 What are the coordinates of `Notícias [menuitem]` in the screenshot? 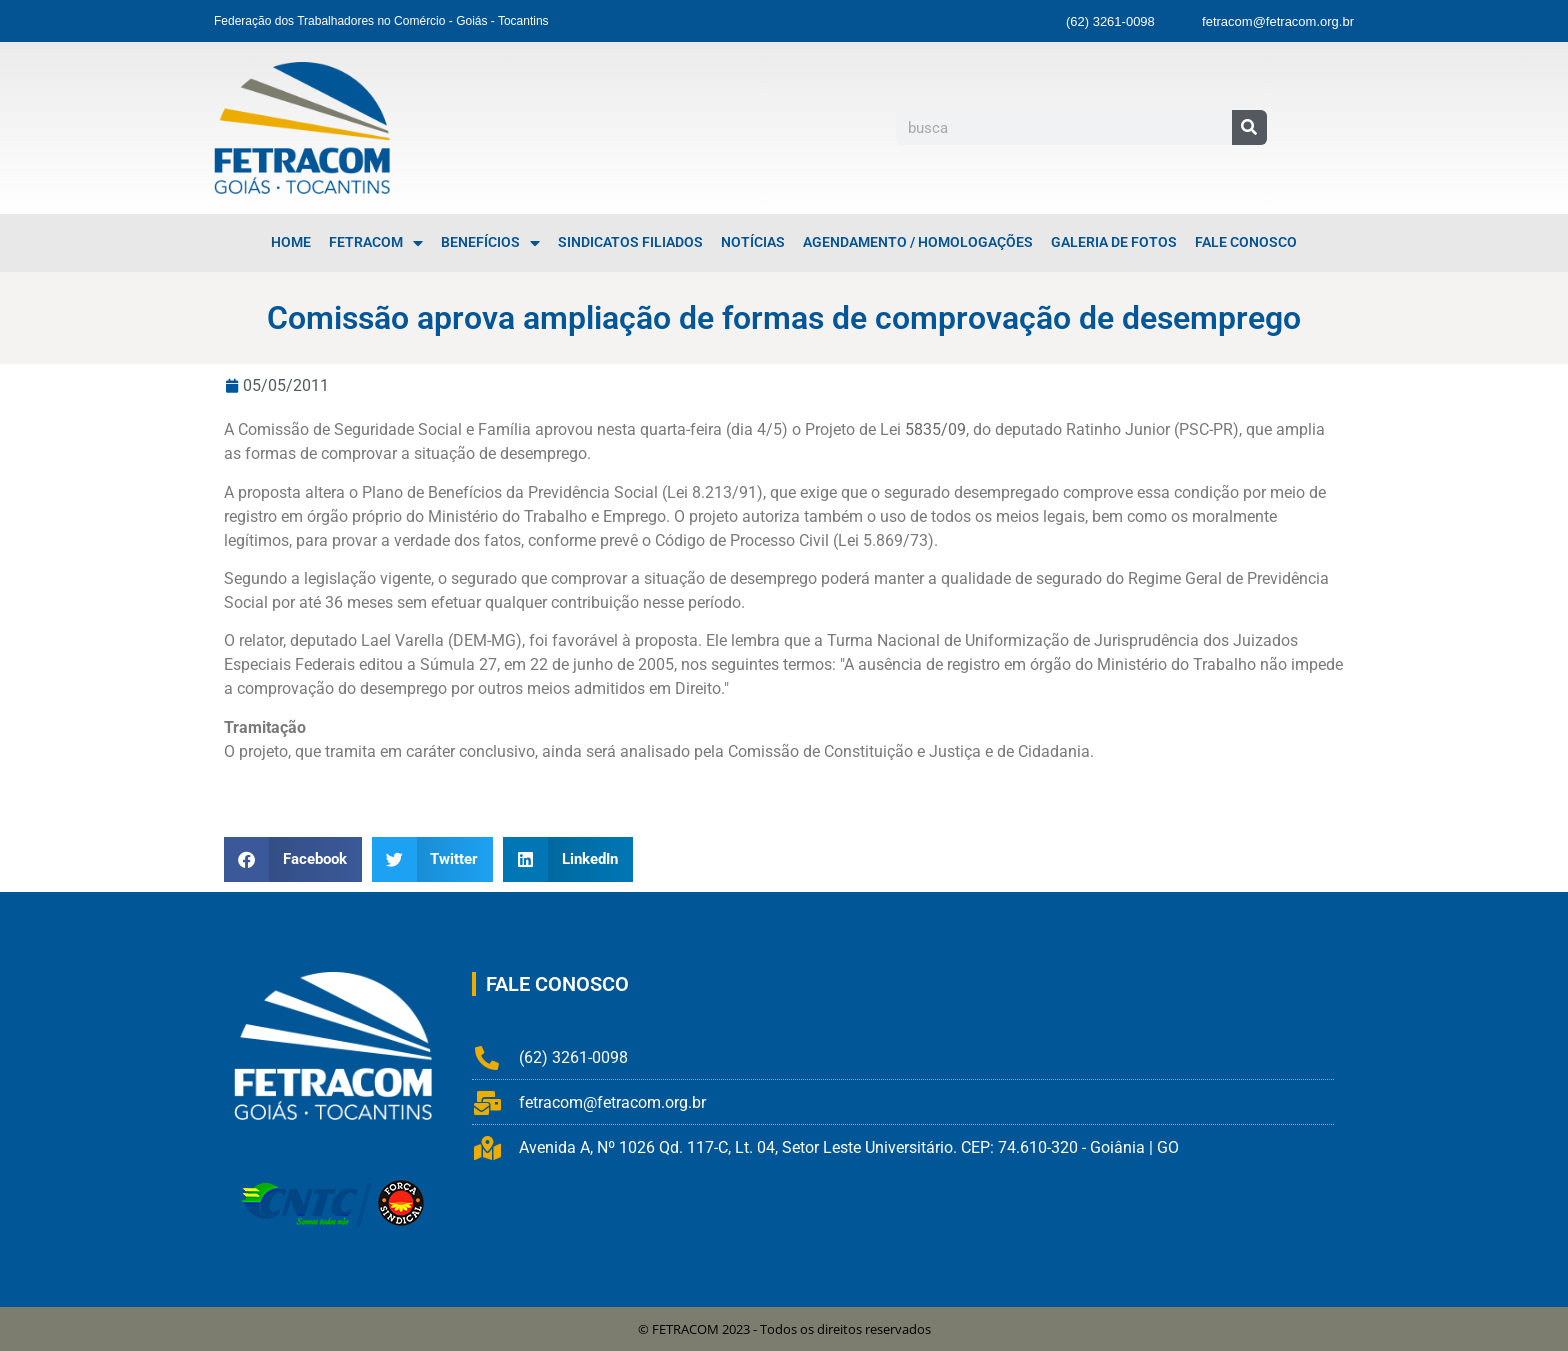 It's located at (753, 242).